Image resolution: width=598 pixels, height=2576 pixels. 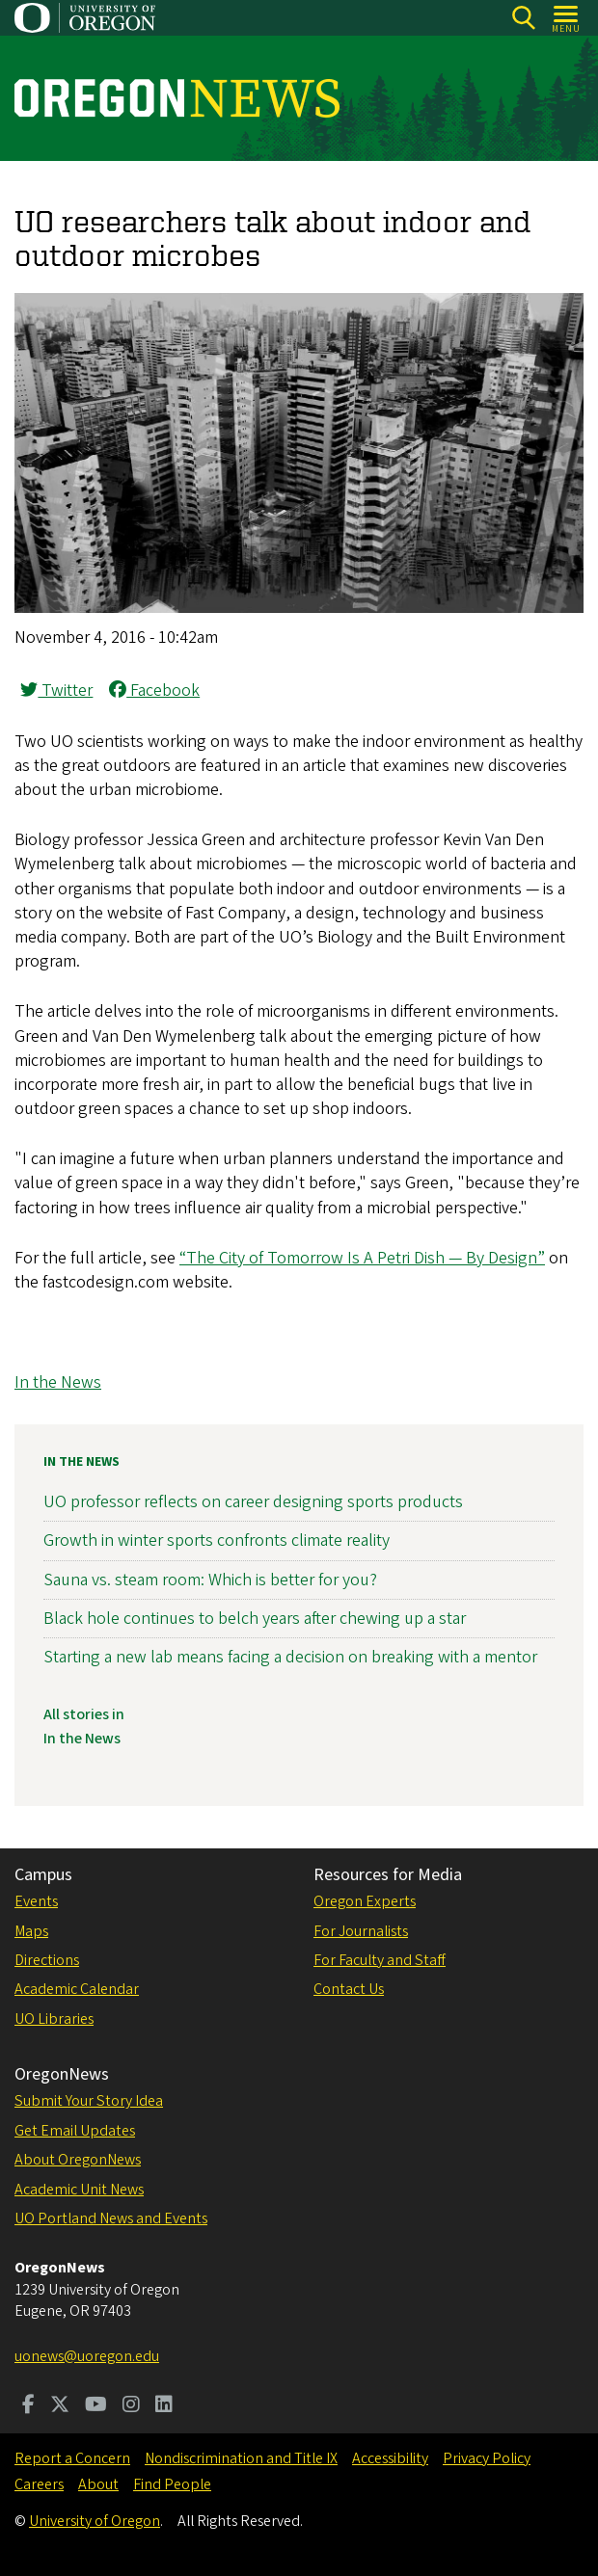 I want to click on Careers, so click(x=39, y=2484).